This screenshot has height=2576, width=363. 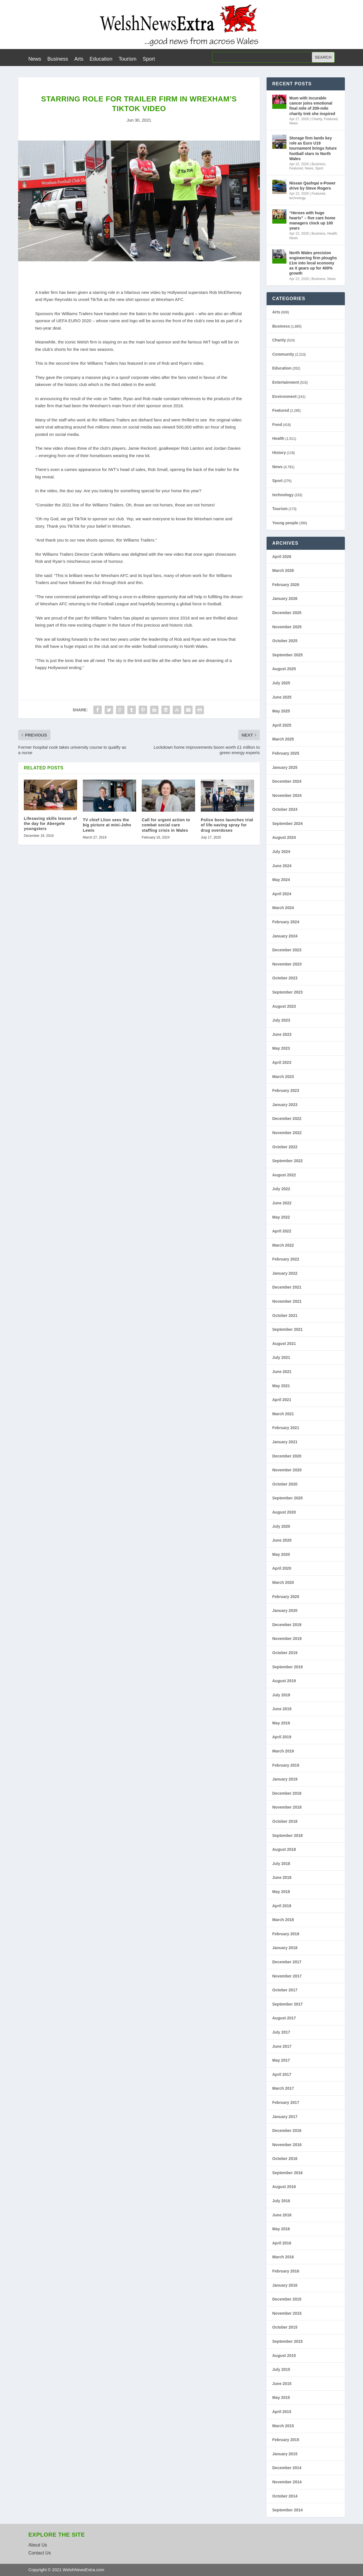 I want to click on December 2023, so click(x=286, y=950).